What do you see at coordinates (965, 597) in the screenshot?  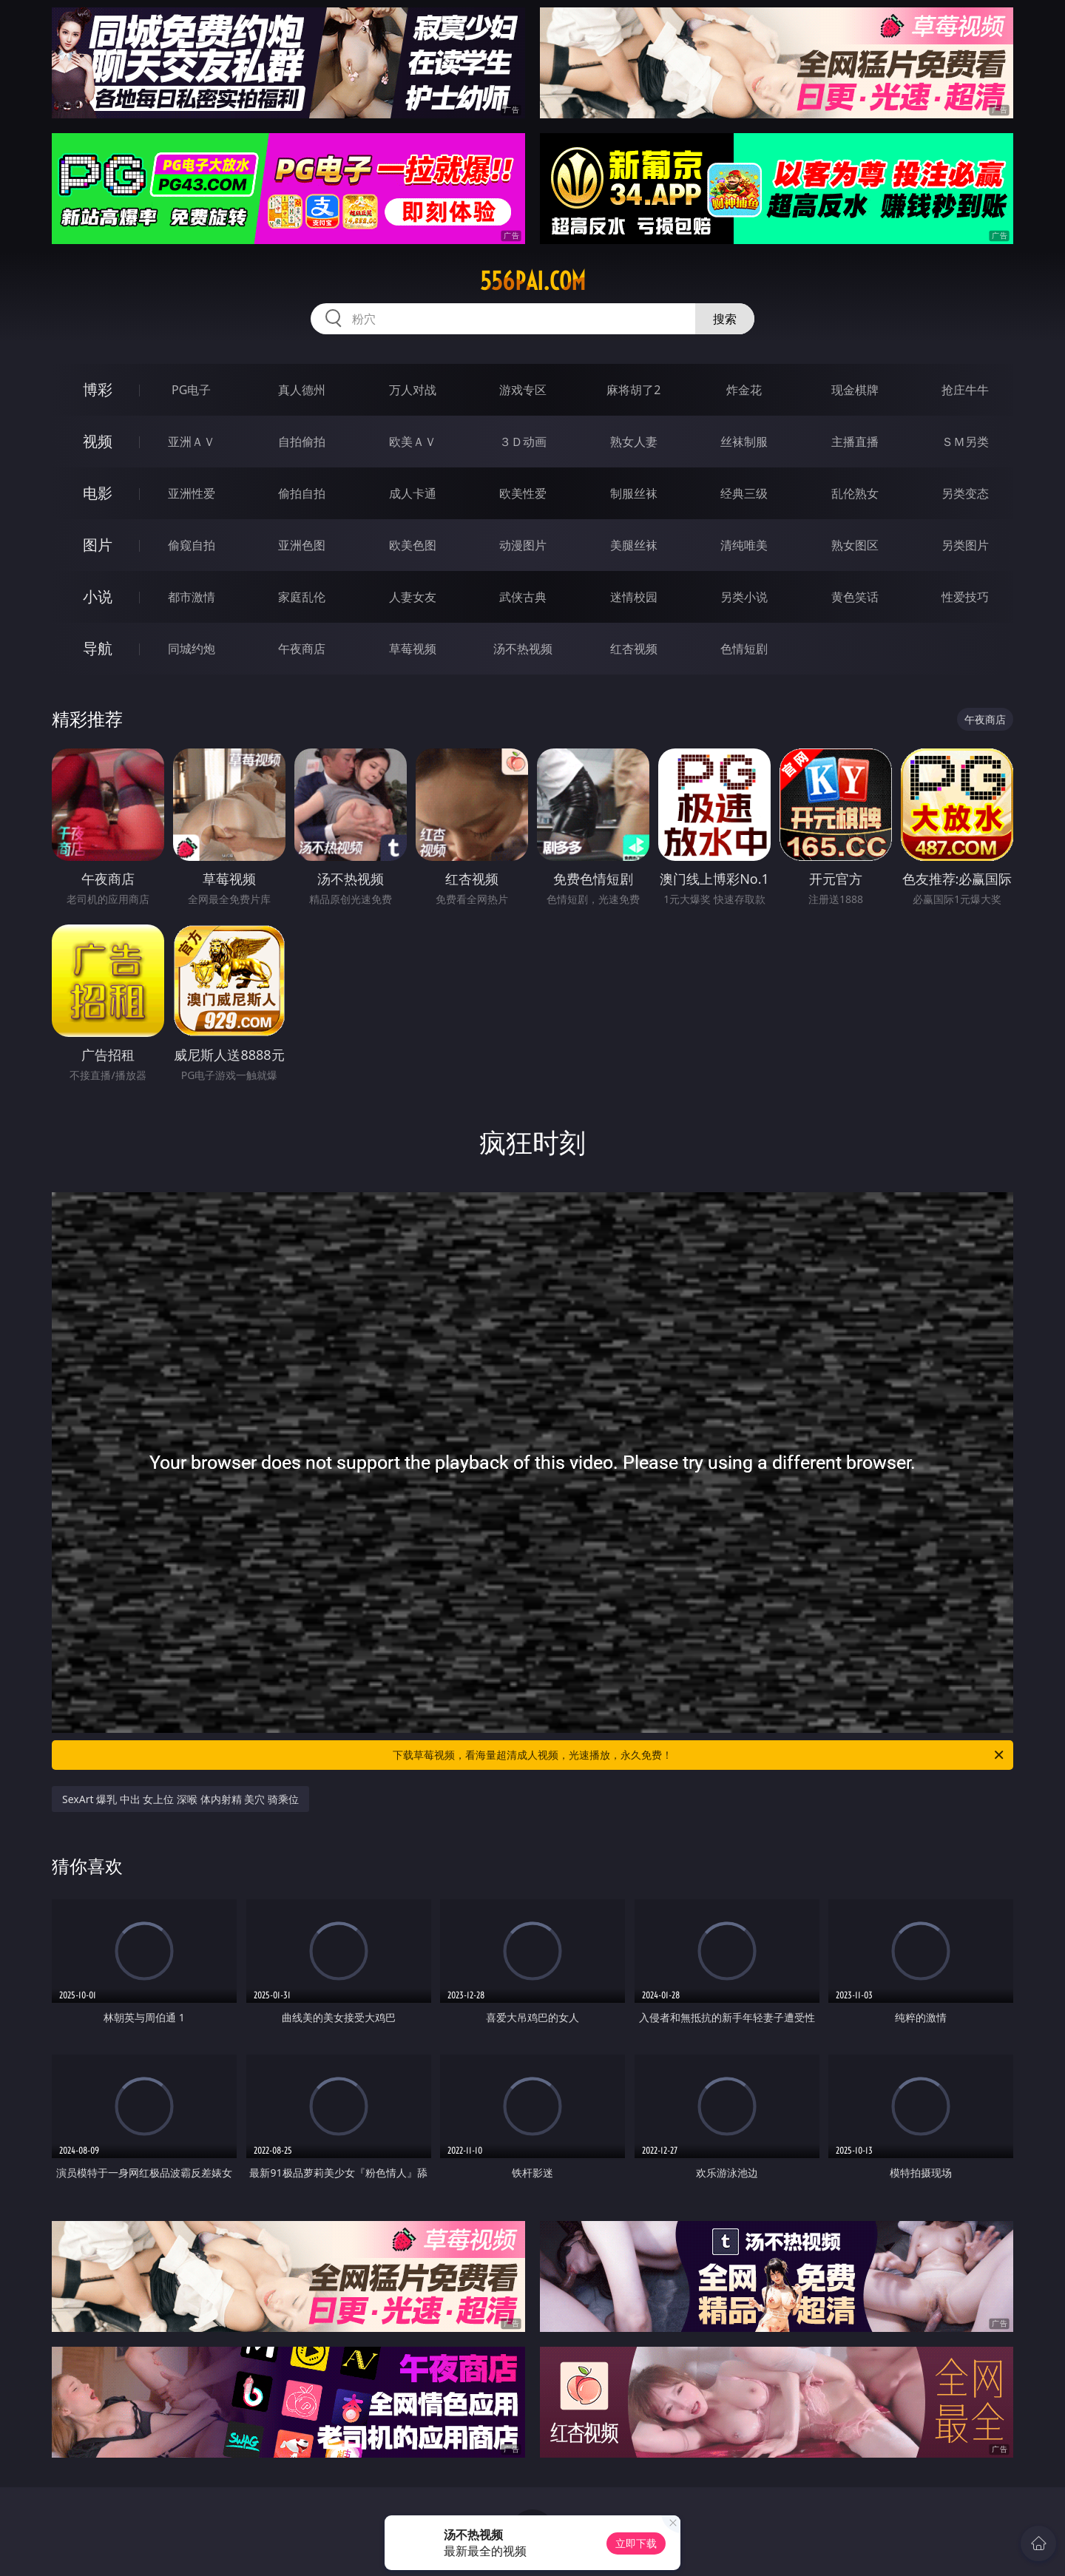 I see `性爱技巧` at bounding box center [965, 597].